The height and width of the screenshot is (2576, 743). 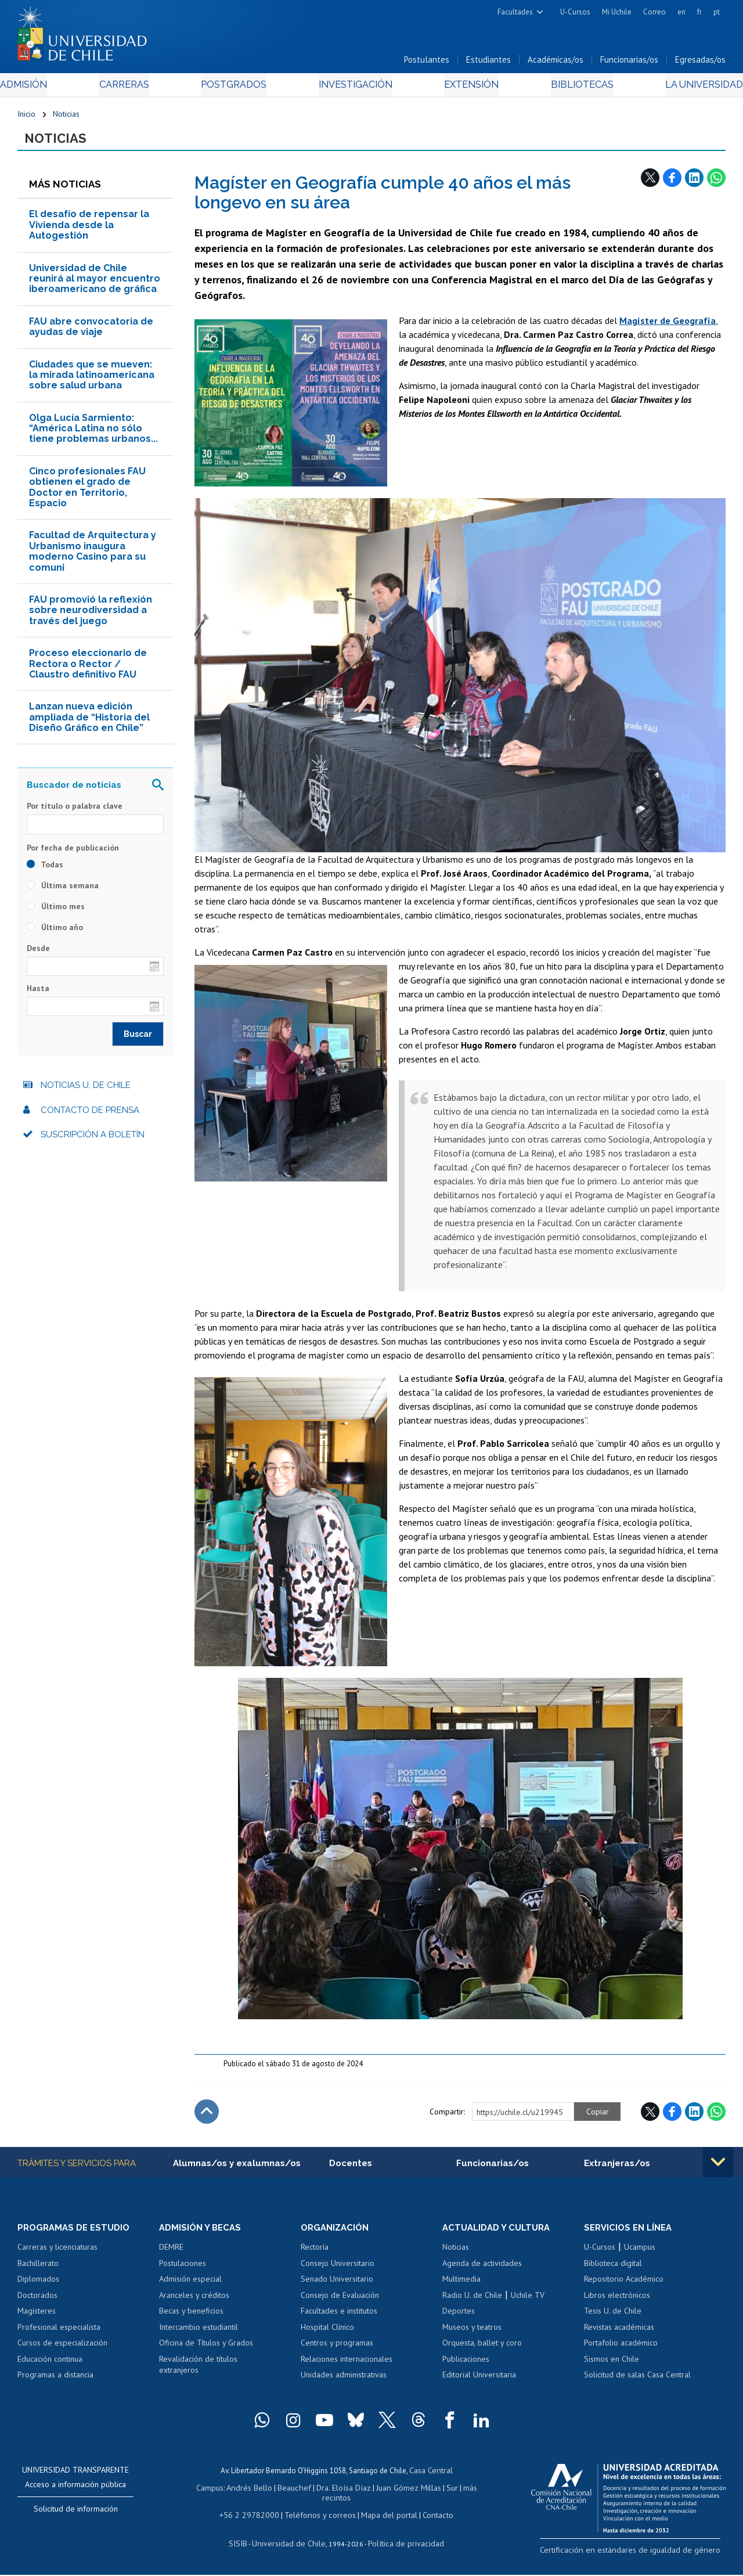 I want to click on Oficina de Títulos y Grados, so click(x=206, y=2349).